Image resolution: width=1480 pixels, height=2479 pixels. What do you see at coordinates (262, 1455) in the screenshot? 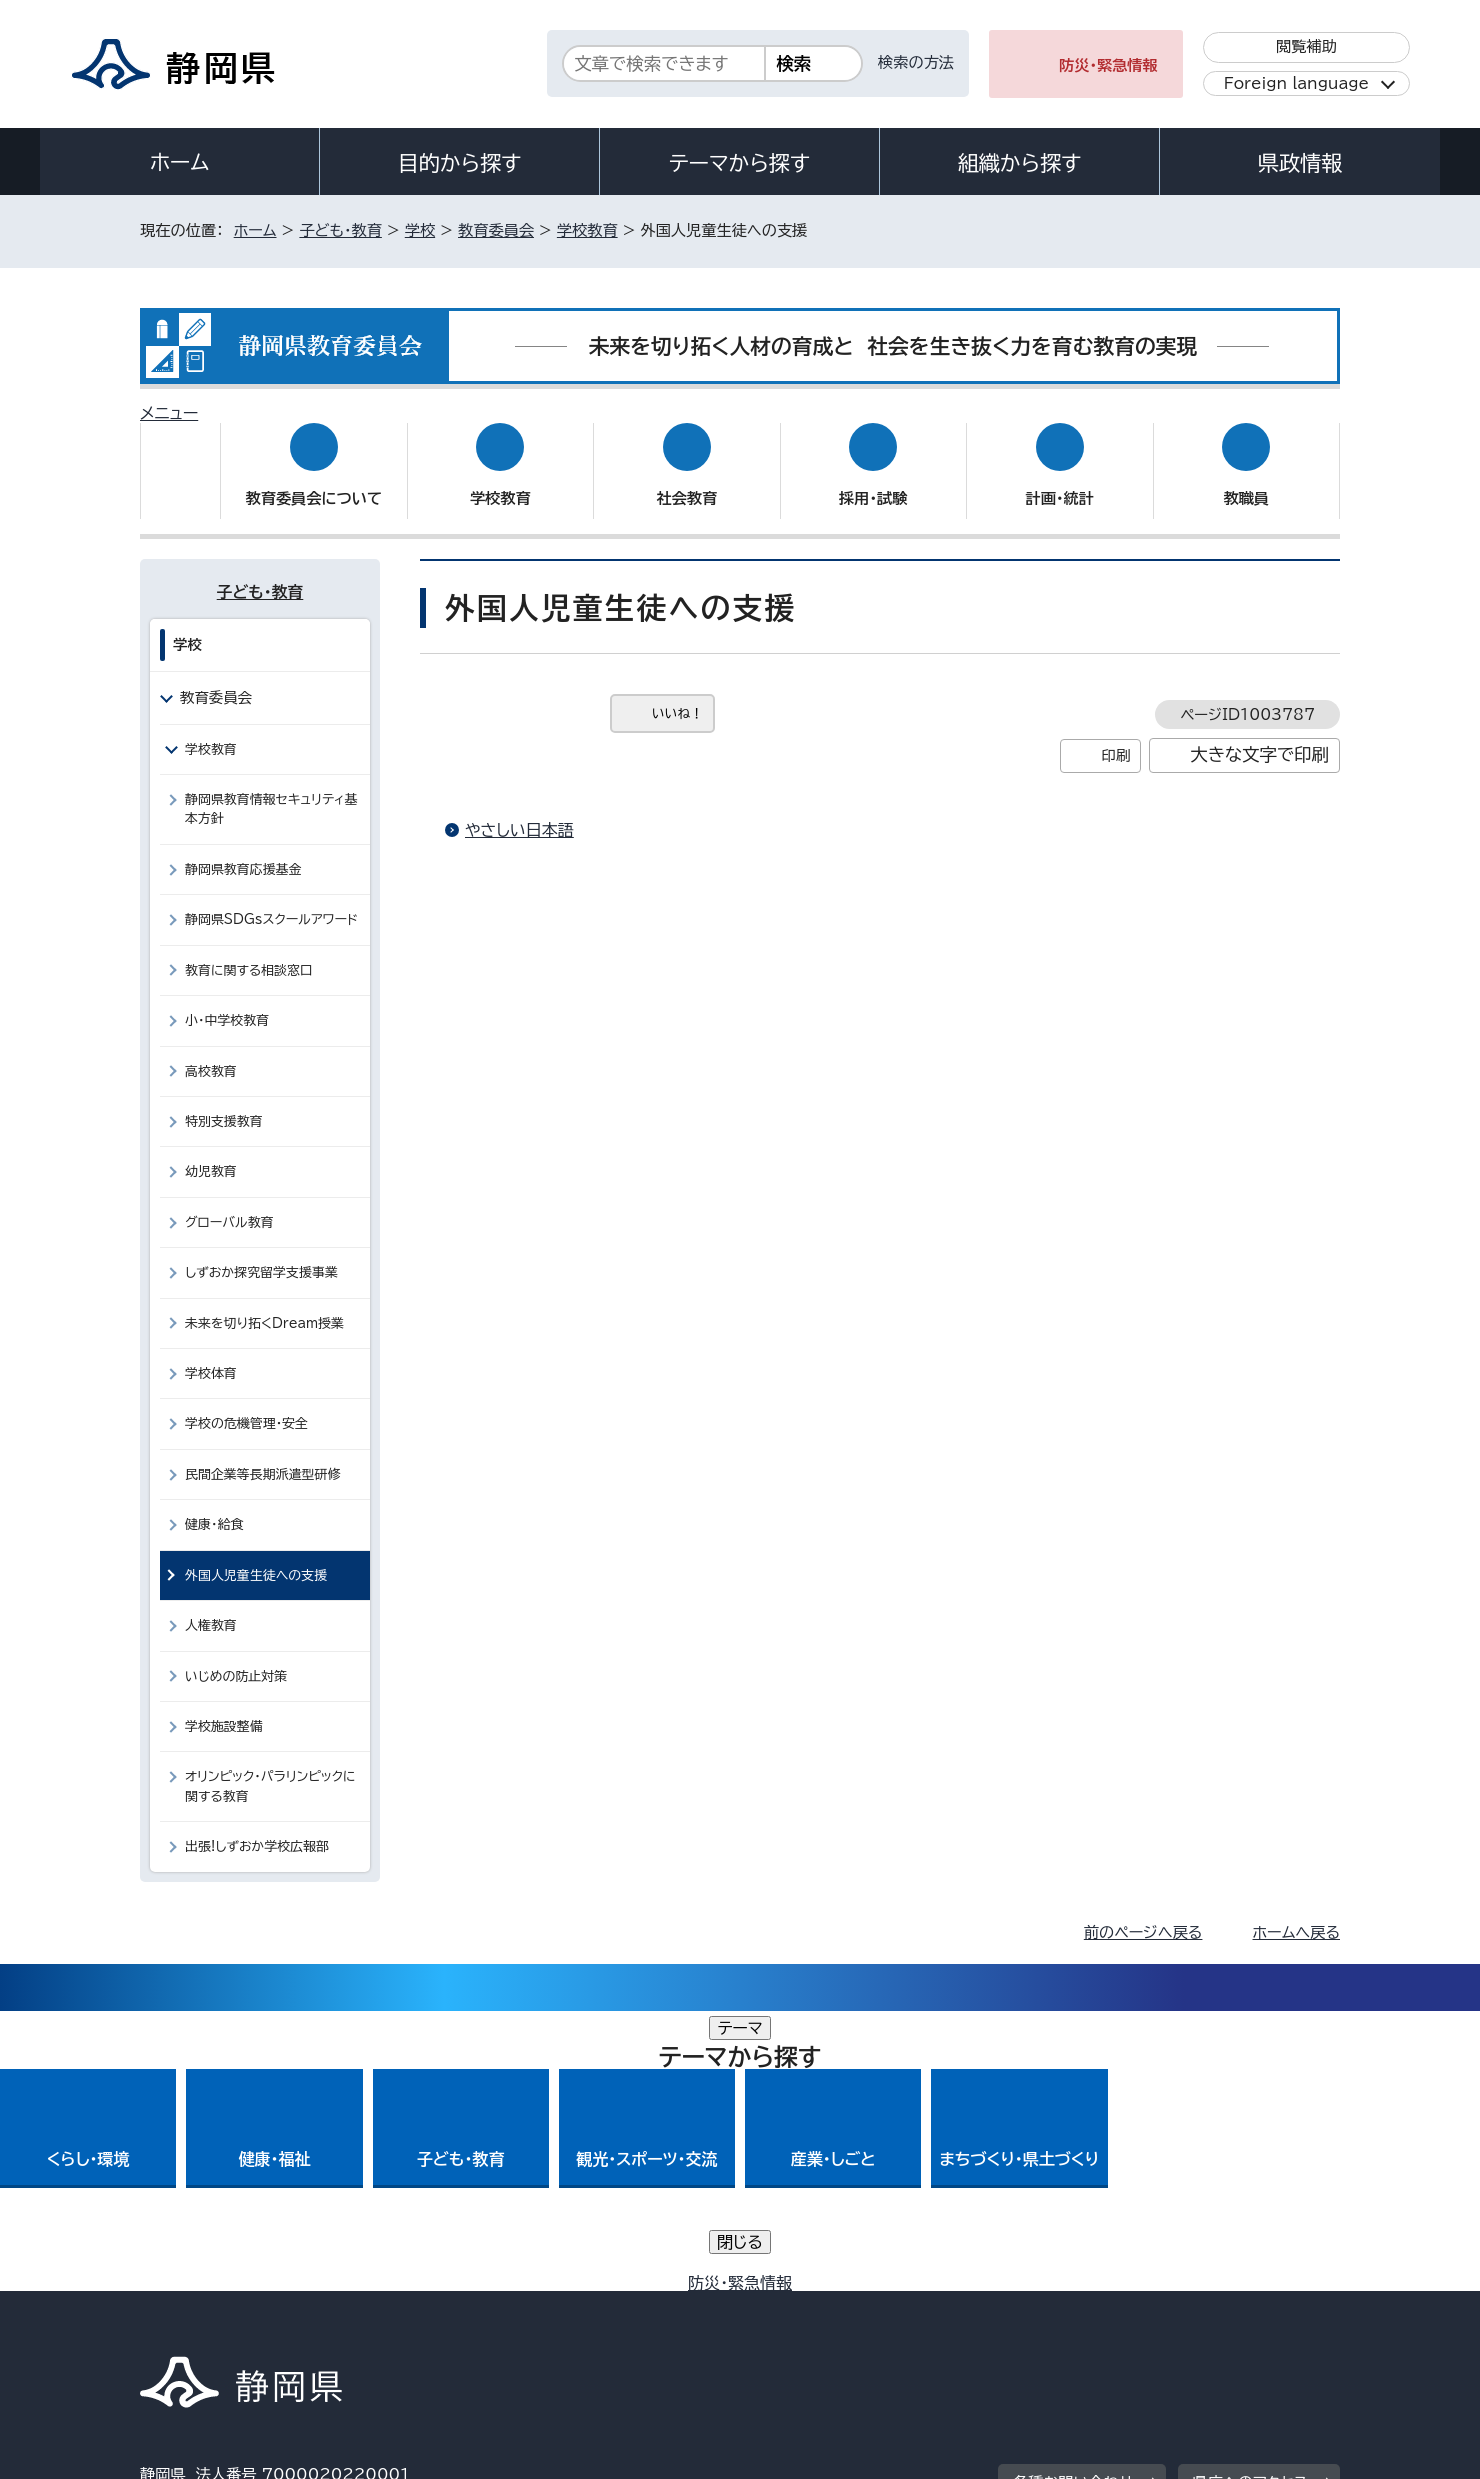
I see `民間企業等長期派遣型研修` at bounding box center [262, 1455].